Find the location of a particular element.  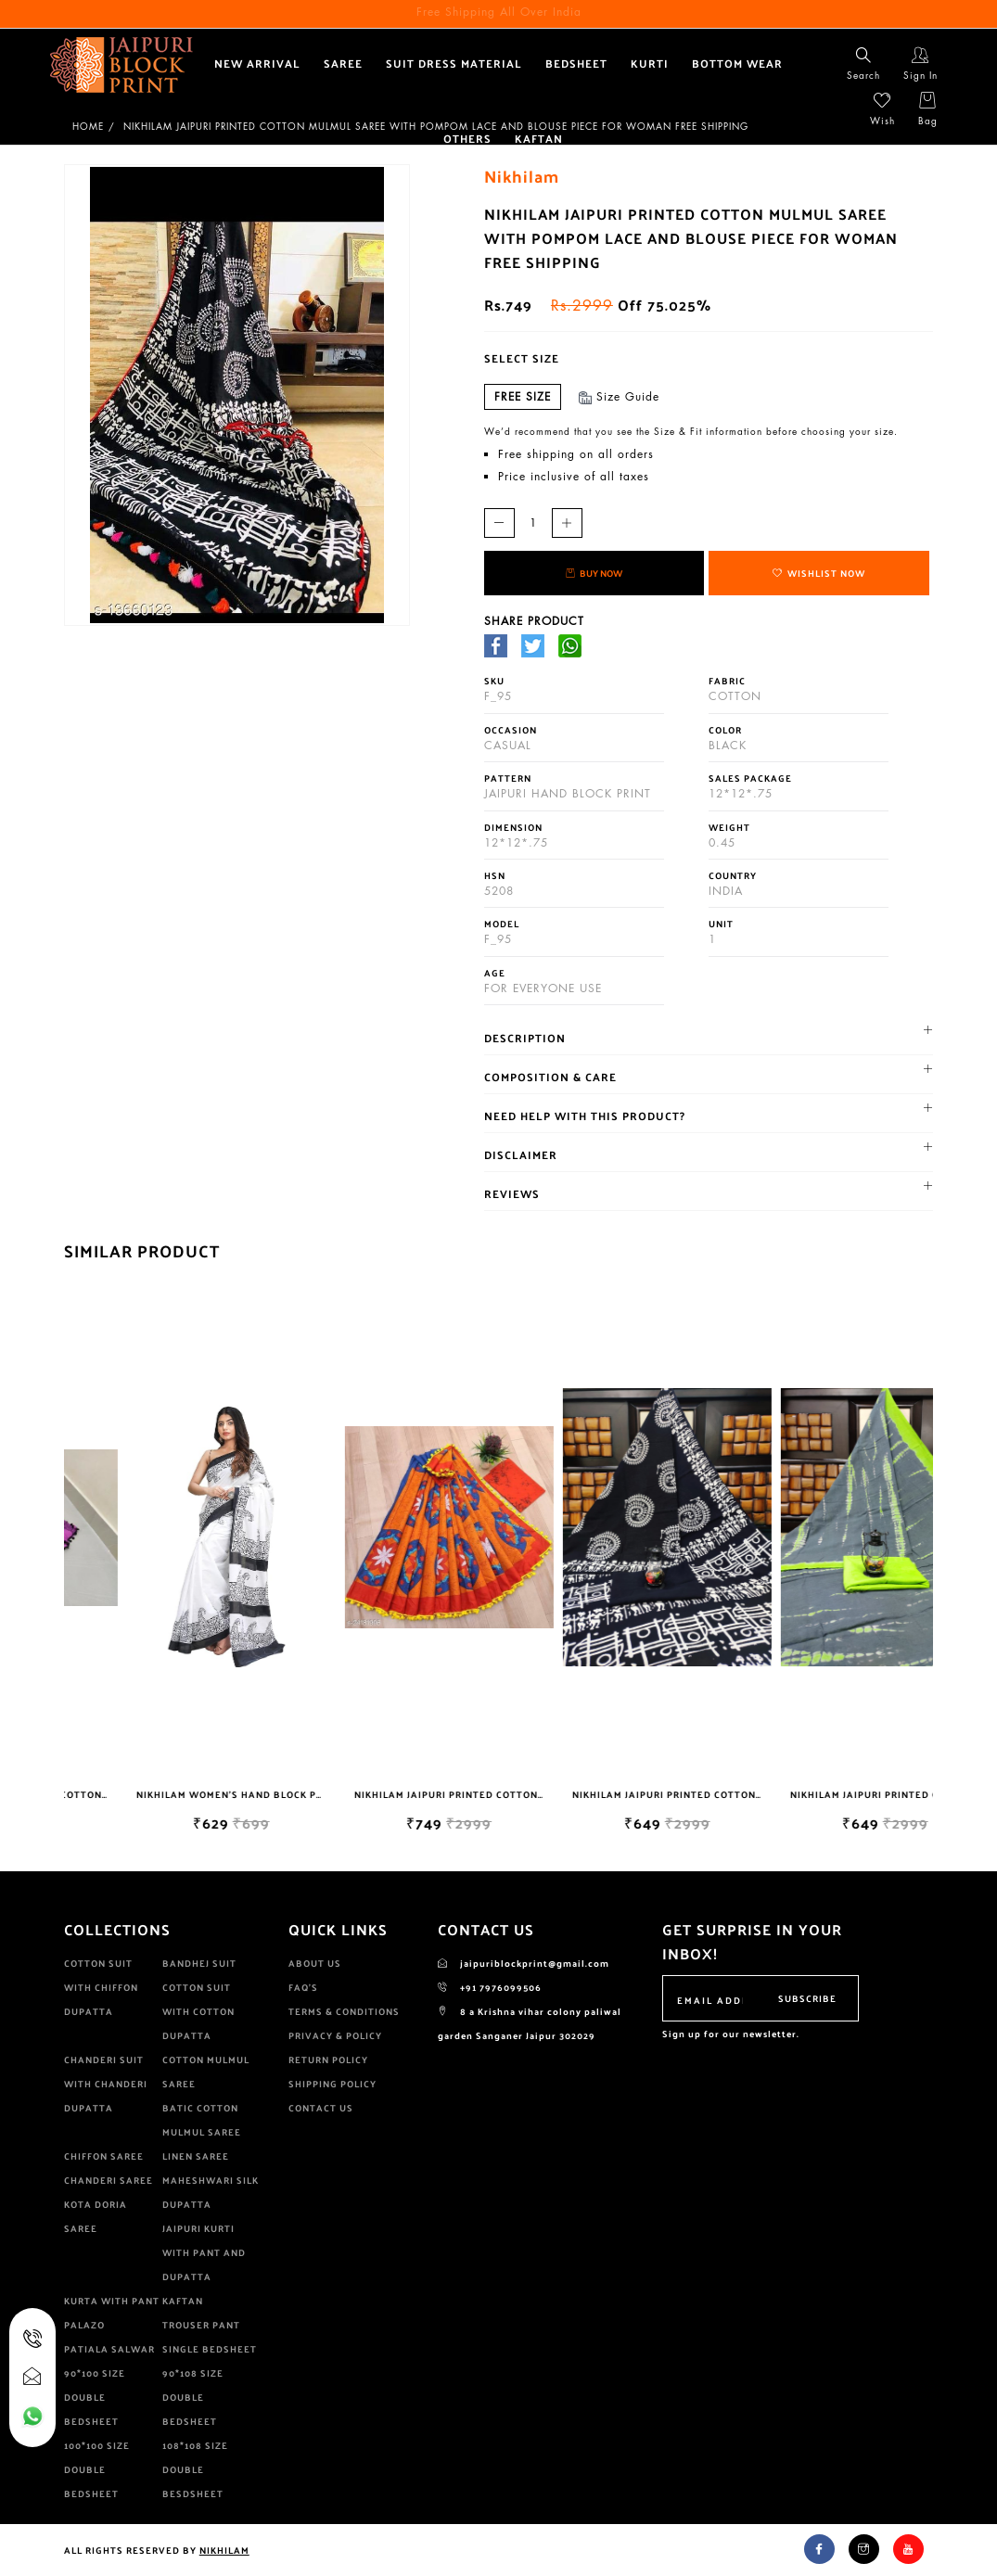

Wish is located at coordinates (882, 109).